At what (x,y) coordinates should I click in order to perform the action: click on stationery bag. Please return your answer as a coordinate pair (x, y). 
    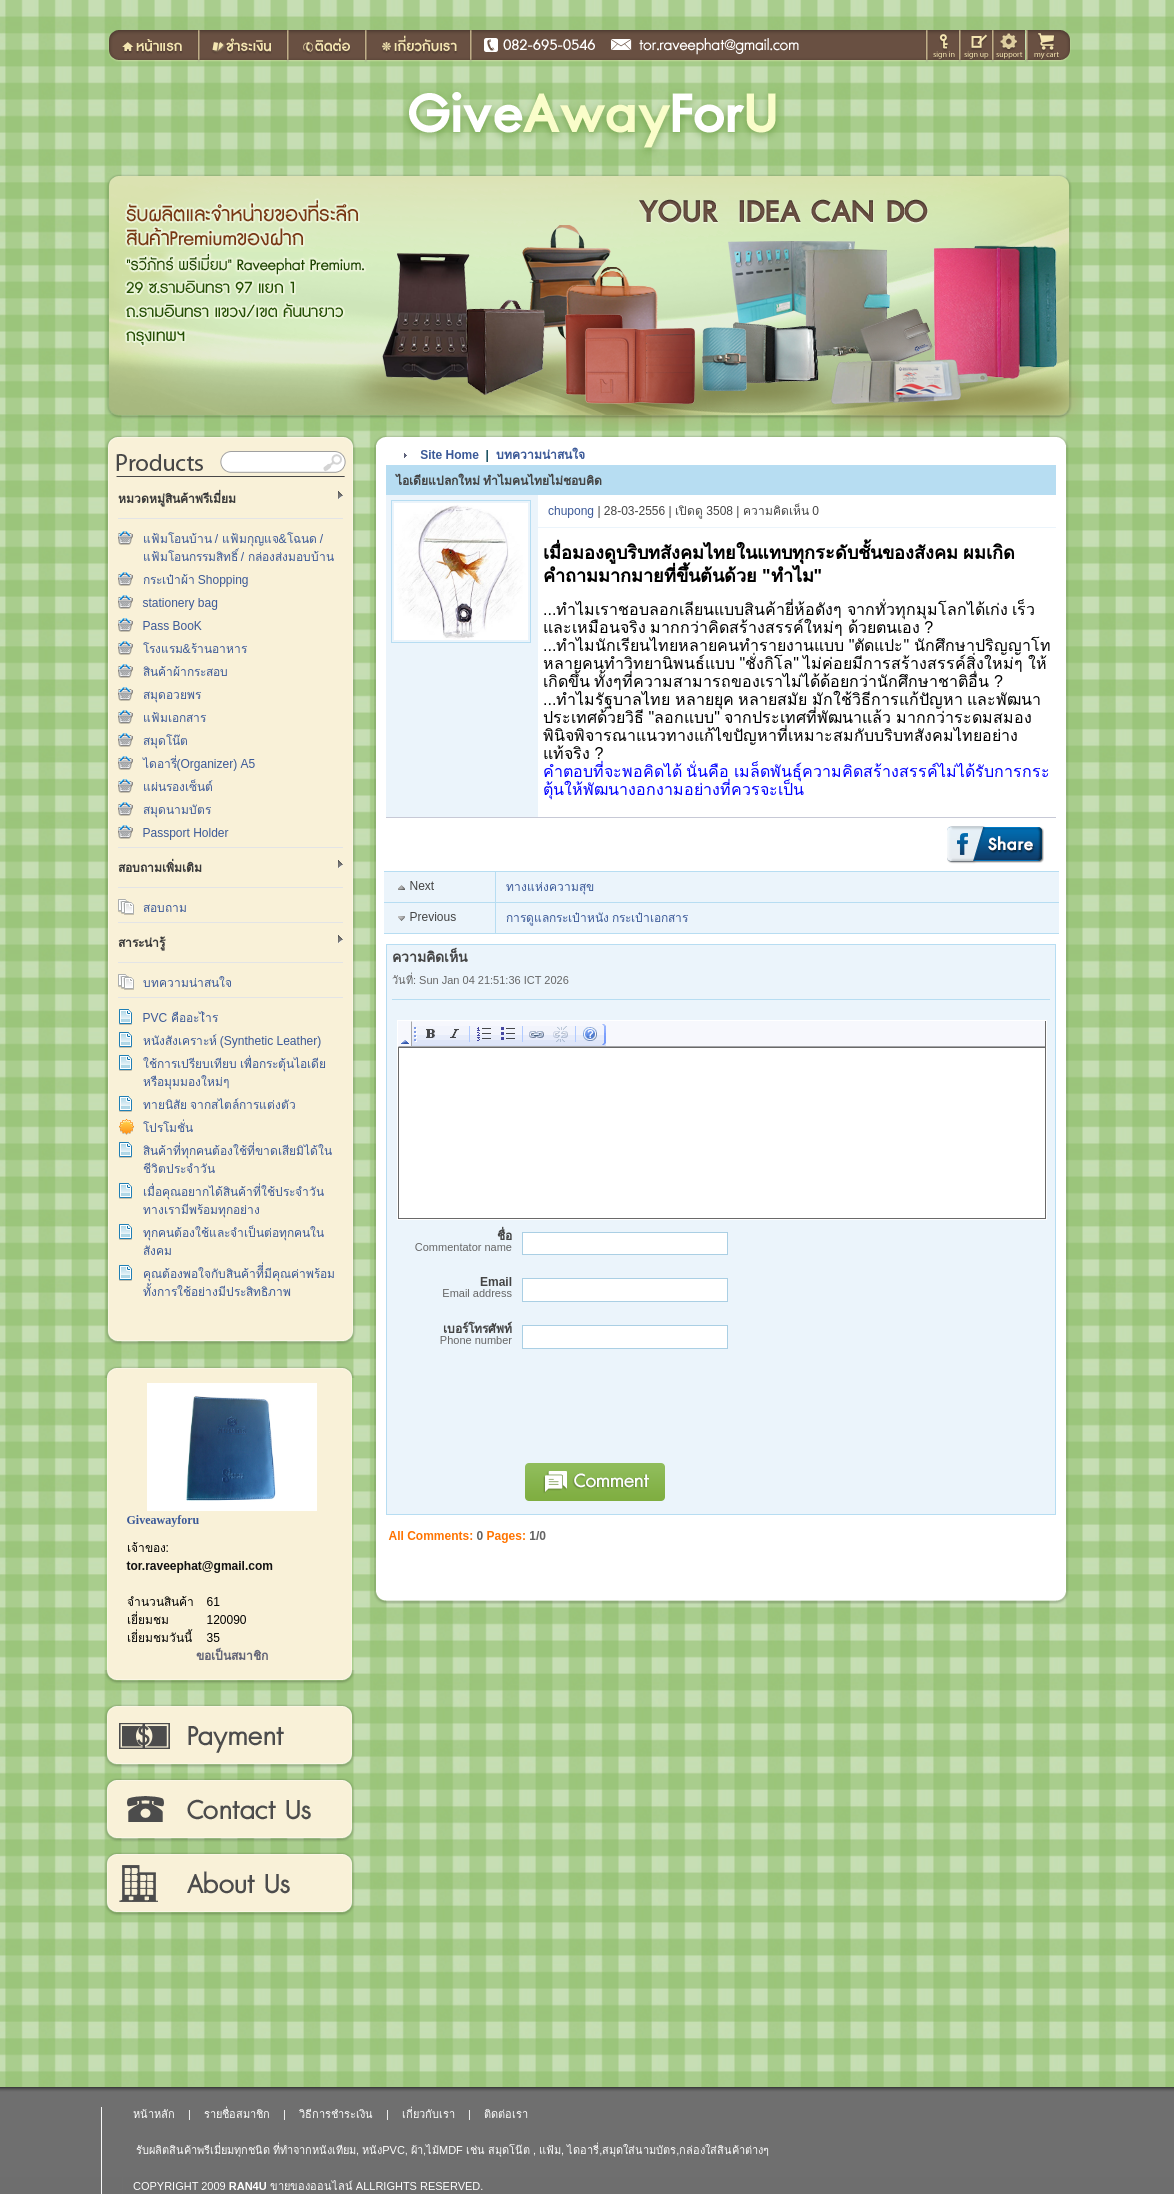
    Looking at the image, I should click on (180, 603).